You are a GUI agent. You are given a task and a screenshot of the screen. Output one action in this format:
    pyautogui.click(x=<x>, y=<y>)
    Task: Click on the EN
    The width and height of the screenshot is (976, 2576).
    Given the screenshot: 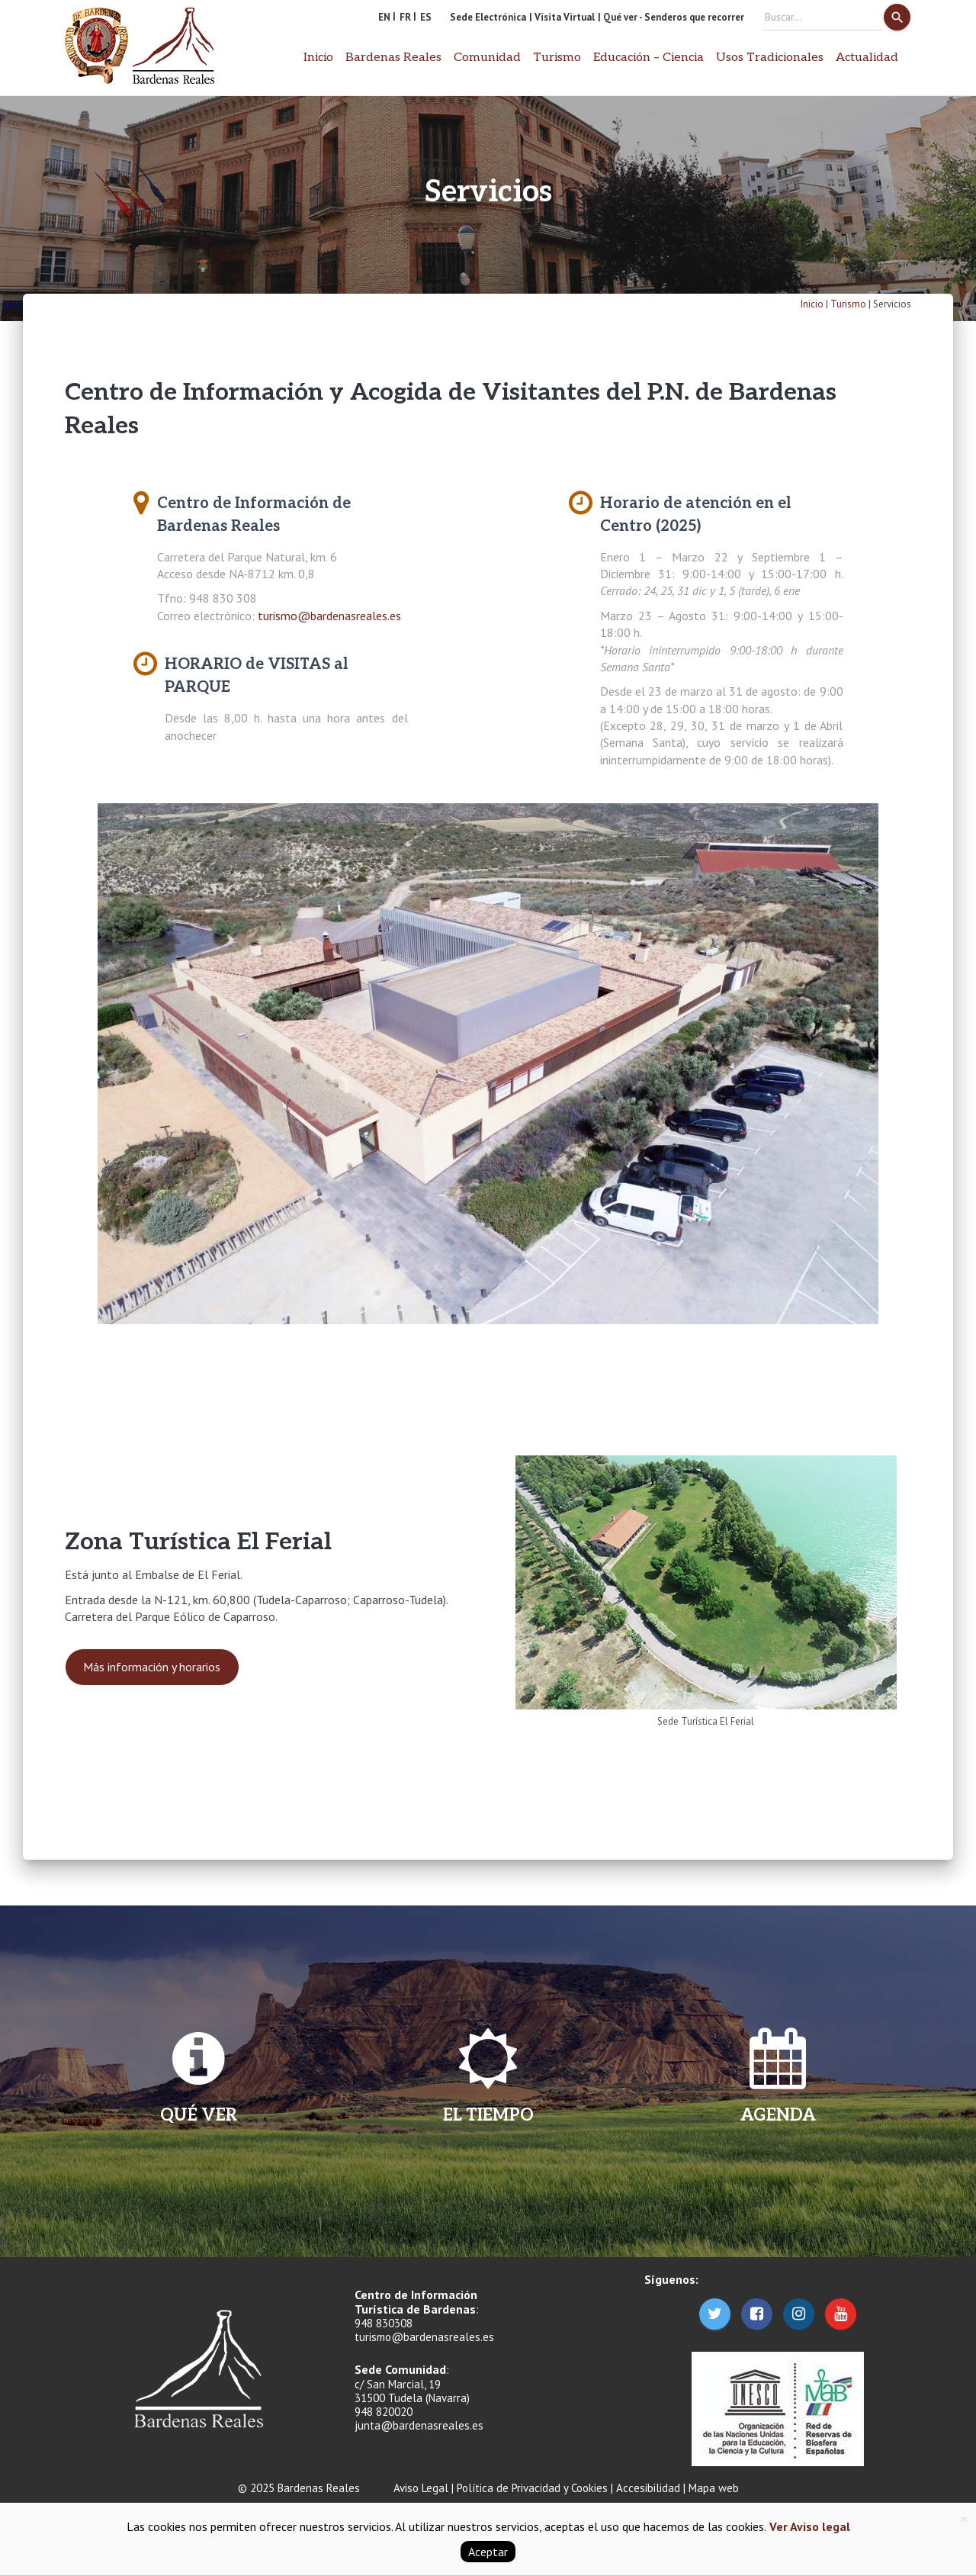 What is the action you would take?
    pyautogui.click(x=384, y=17)
    